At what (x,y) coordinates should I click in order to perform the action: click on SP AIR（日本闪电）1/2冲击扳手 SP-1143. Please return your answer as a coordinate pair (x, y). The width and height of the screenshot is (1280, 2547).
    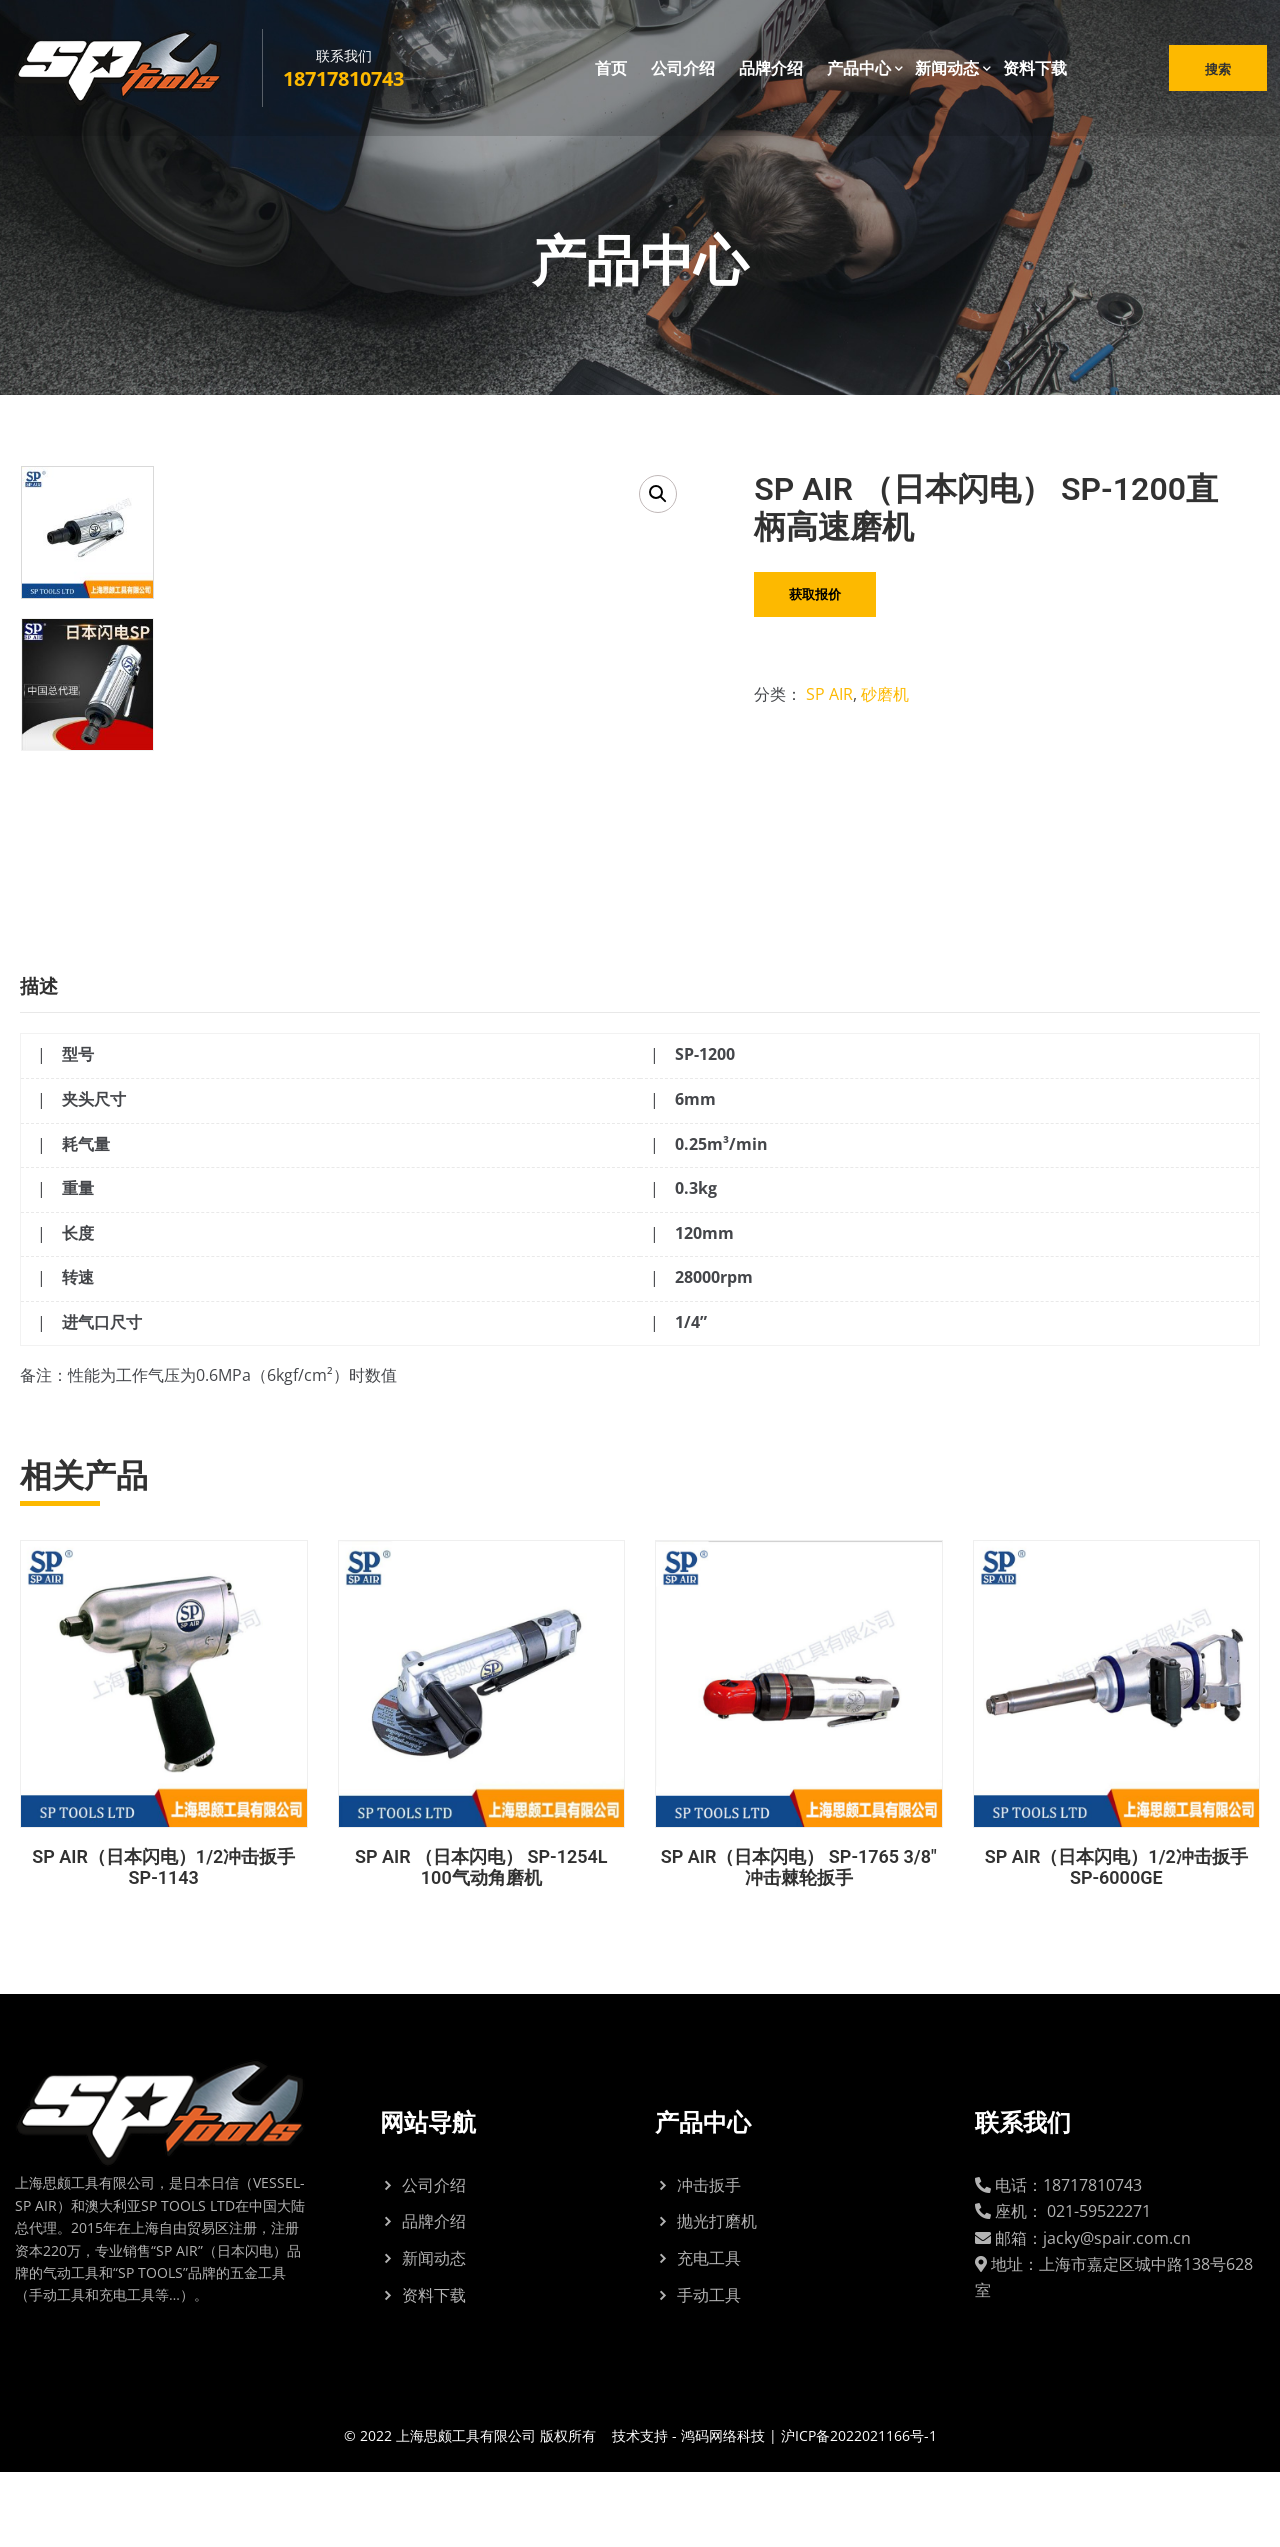
    Looking at the image, I should click on (163, 1942).